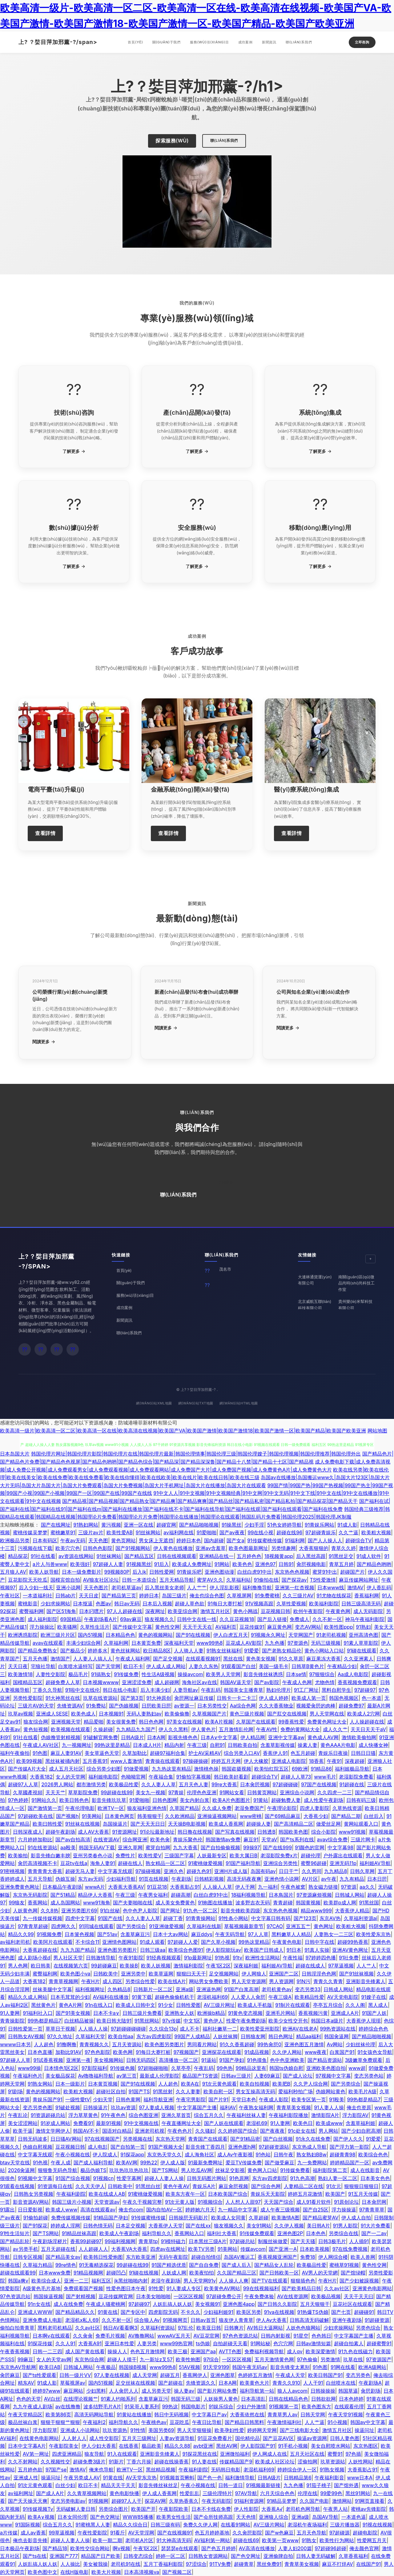  What do you see at coordinates (277, 2257) in the screenshot?
I see `香蕉视频亚洲国产` at bounding box center [277, 2257].